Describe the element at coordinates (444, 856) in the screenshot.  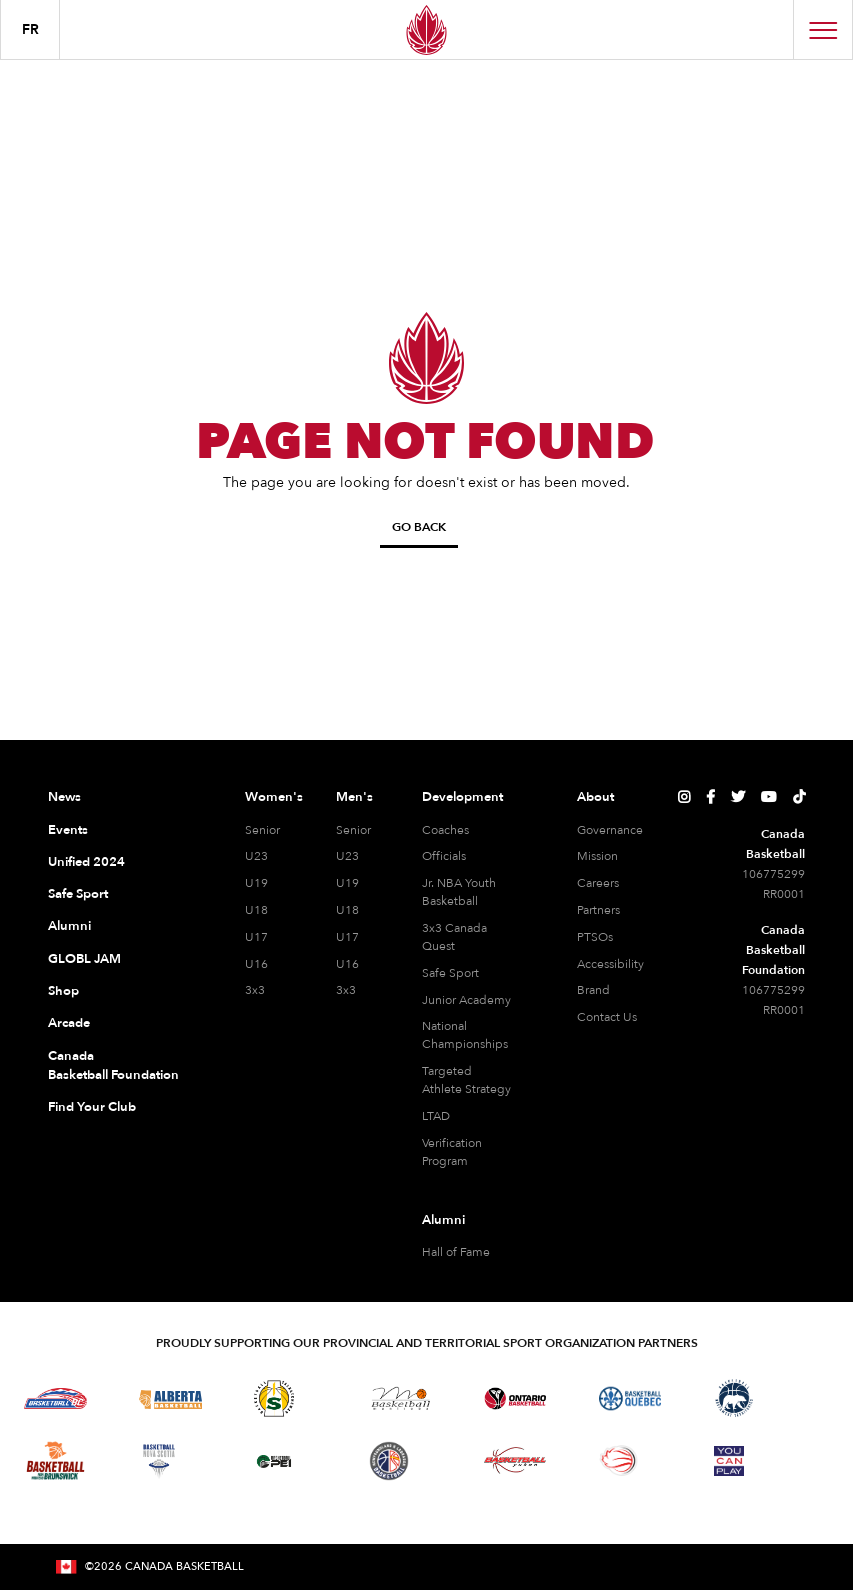
I see `Officials` at that location.